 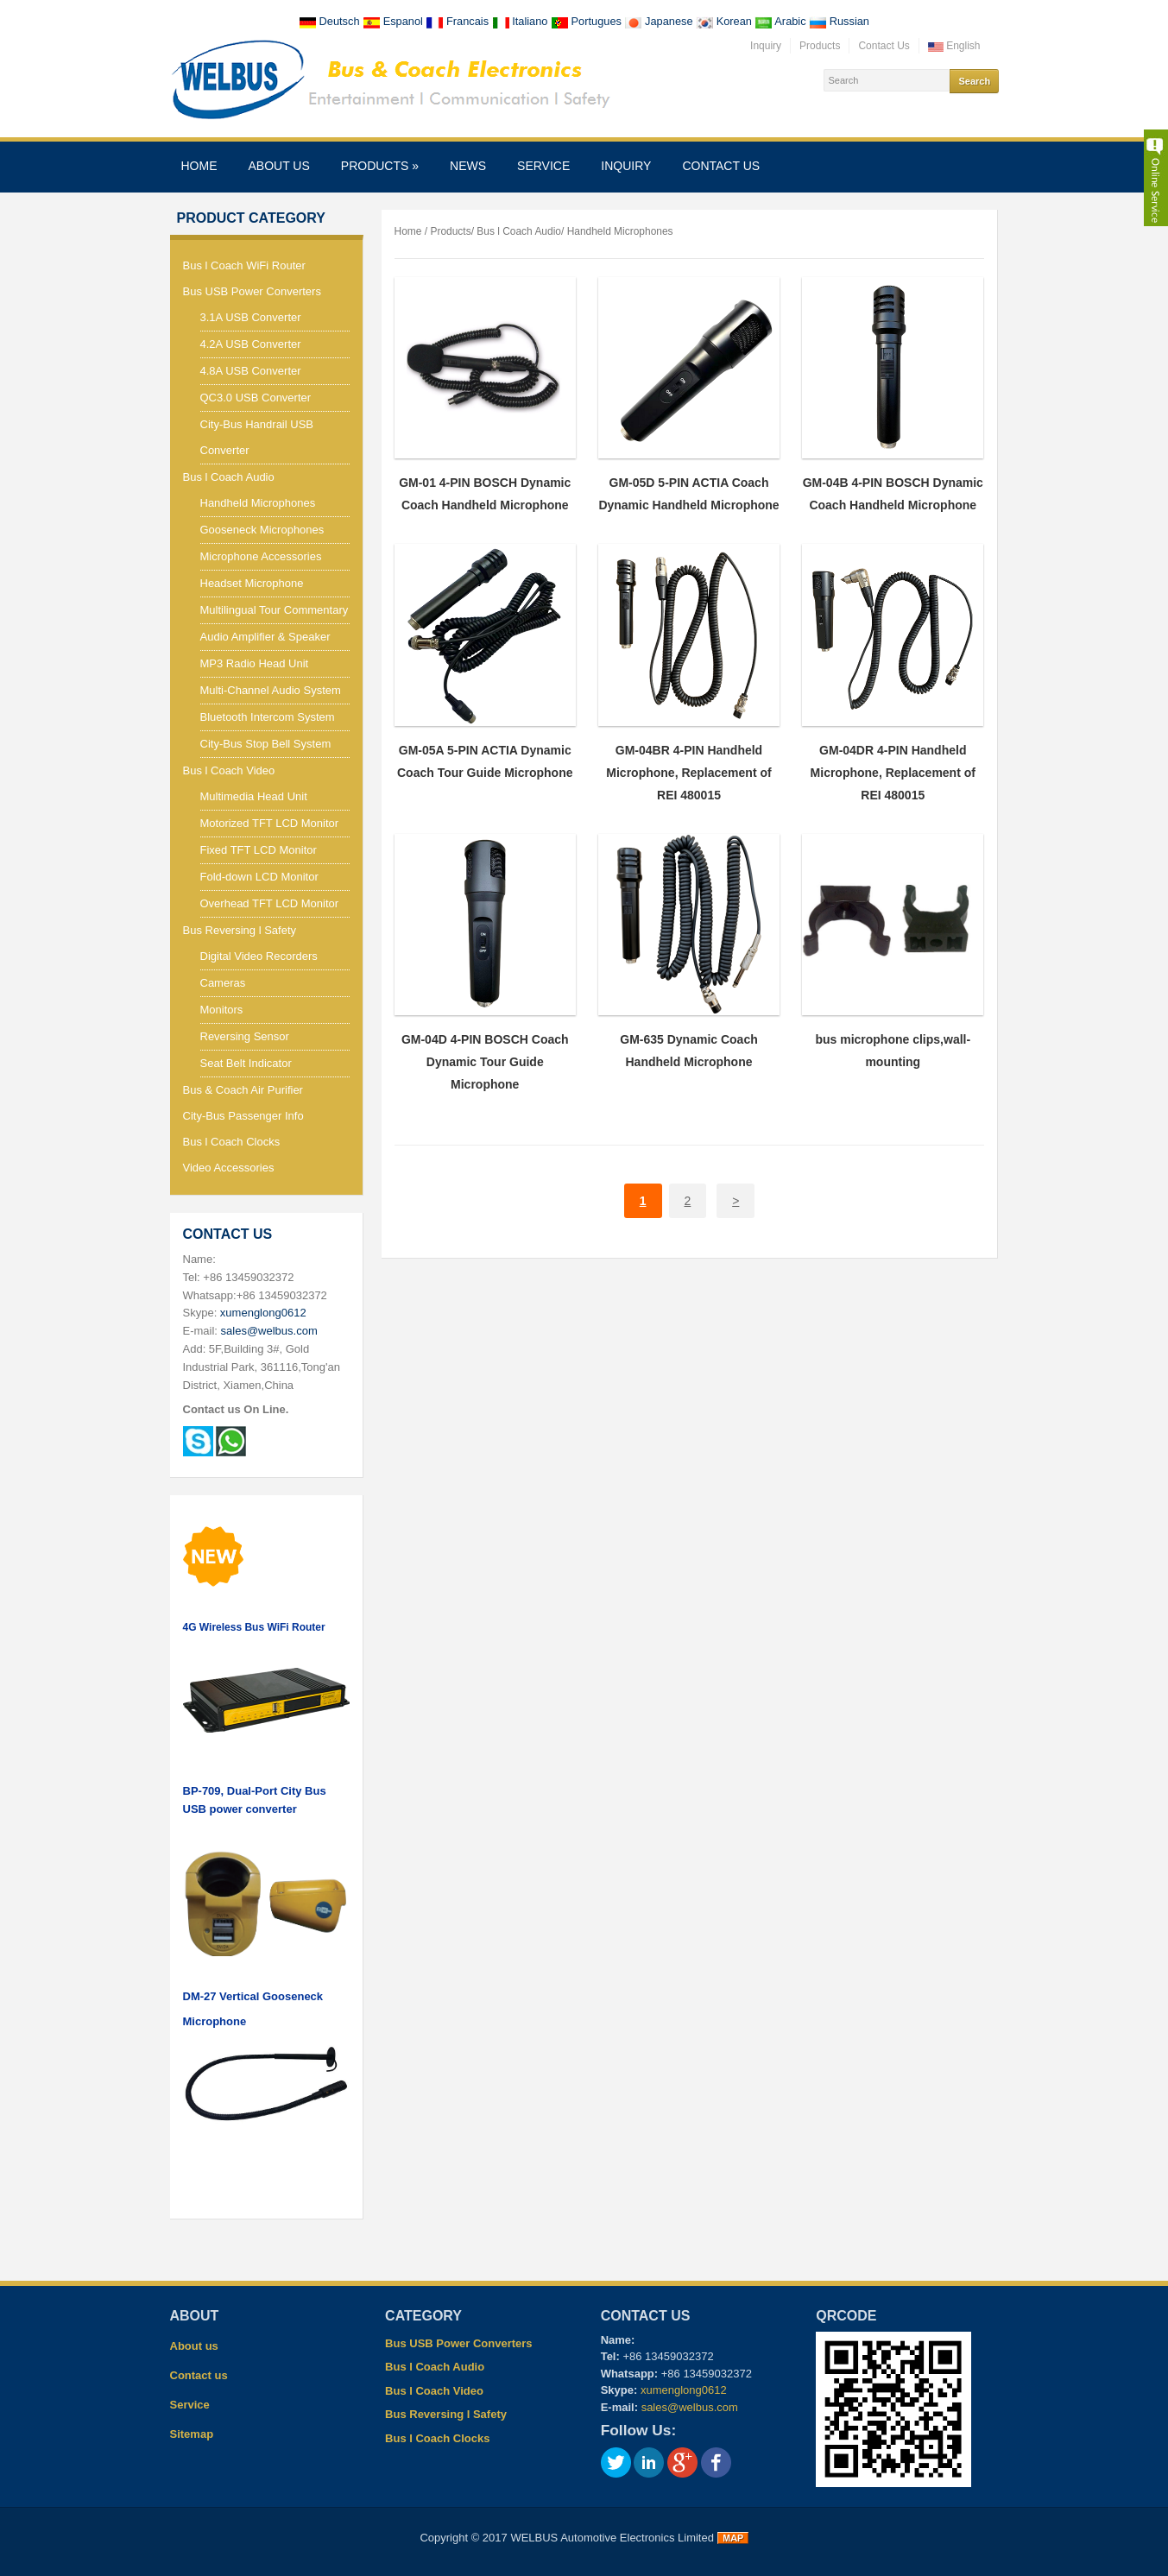 I want to click on Italiano, so click(x=521, y=21).